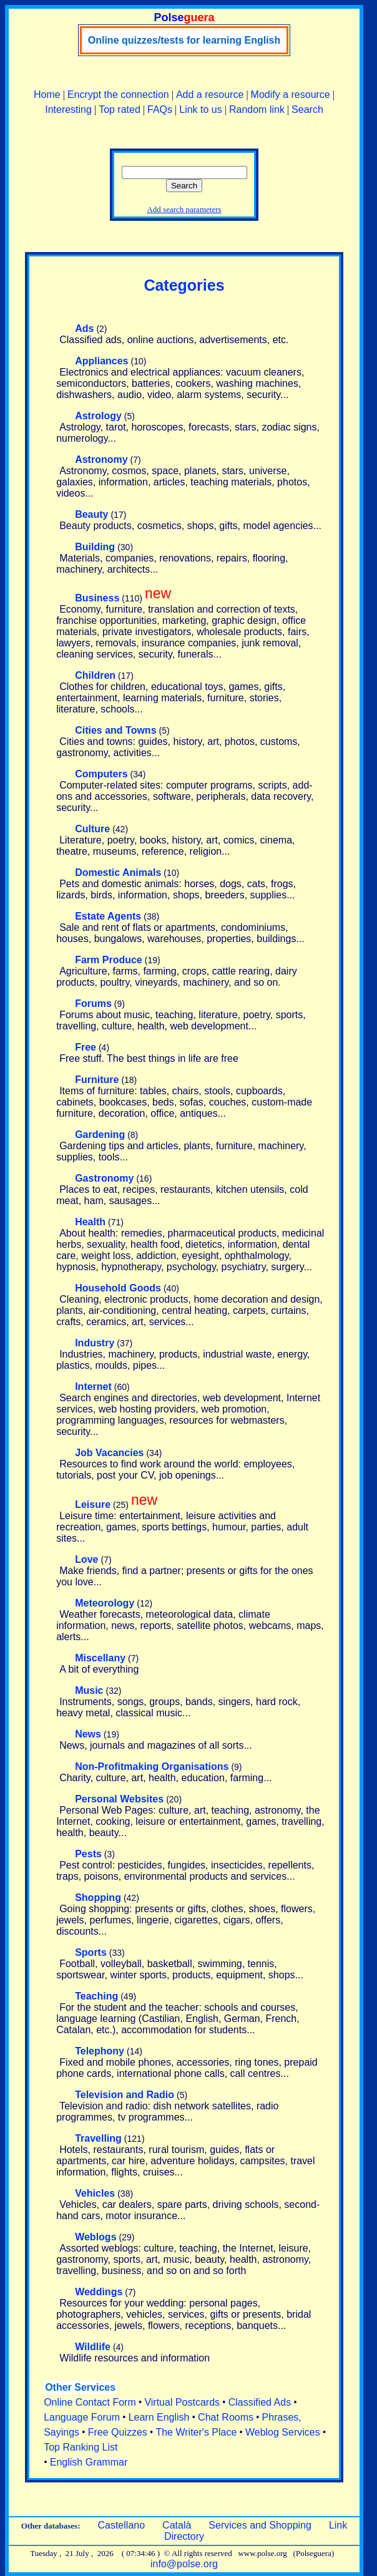 This screenshot has width=377, height=2576. I want to click on Free Quizzes, so click(117, 2432).